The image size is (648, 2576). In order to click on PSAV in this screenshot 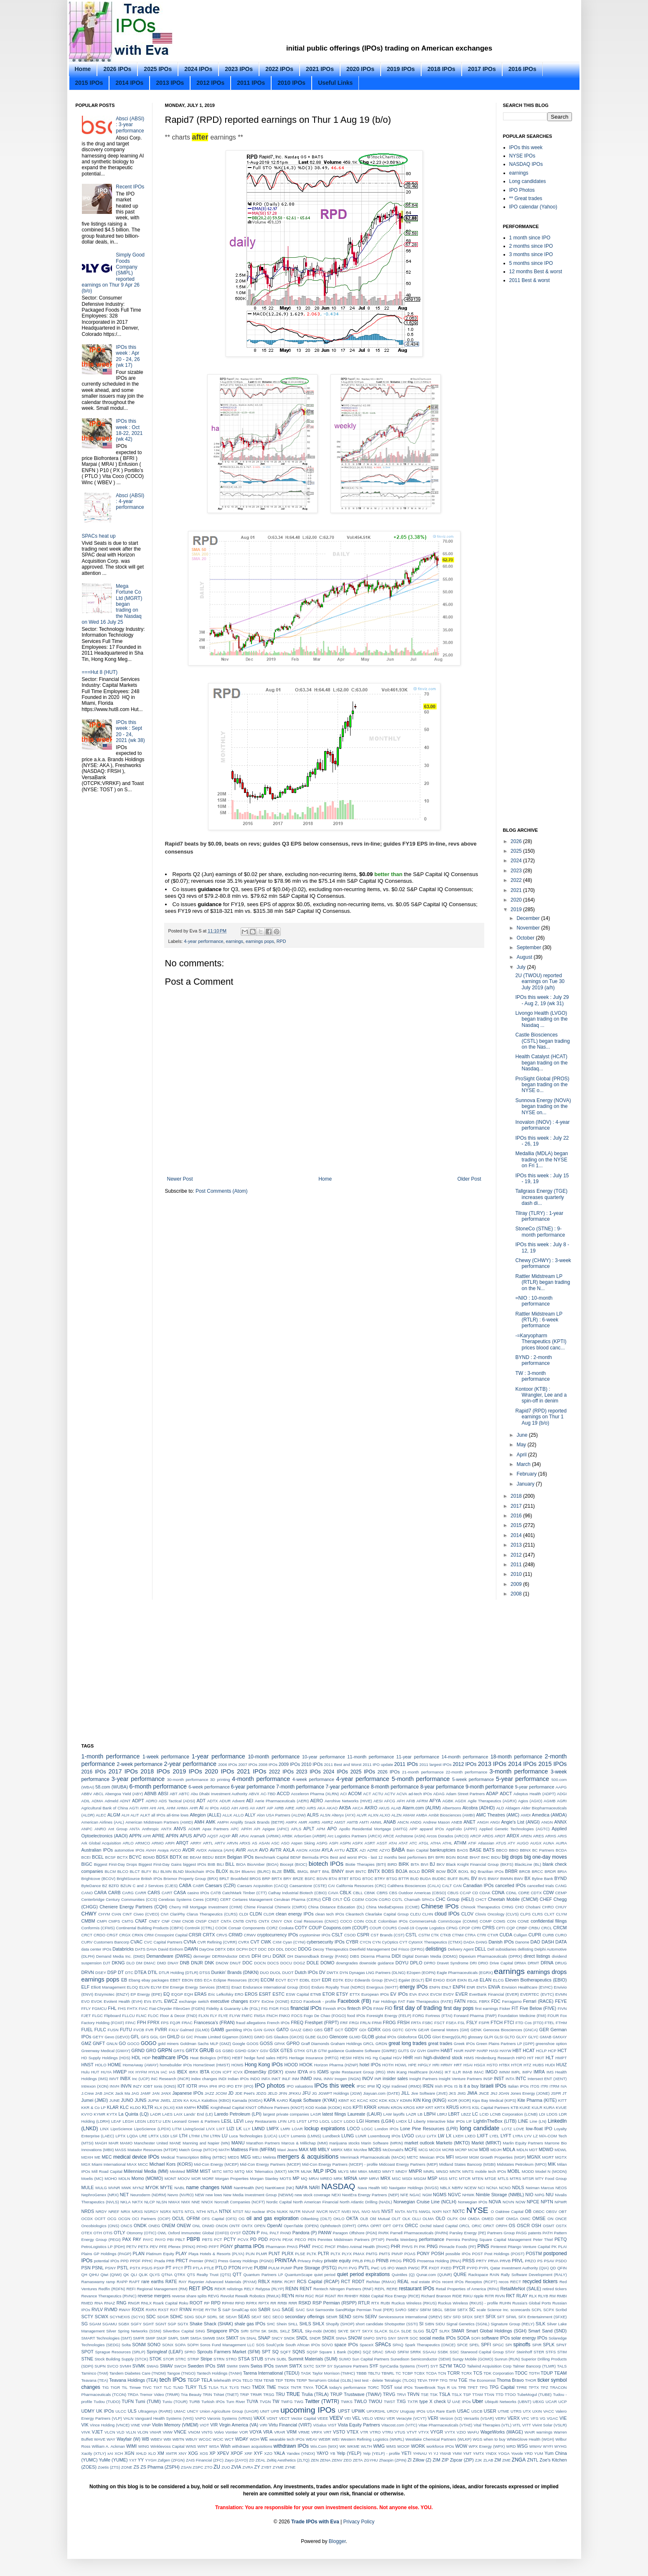, I will do `click(549, 2260)`.